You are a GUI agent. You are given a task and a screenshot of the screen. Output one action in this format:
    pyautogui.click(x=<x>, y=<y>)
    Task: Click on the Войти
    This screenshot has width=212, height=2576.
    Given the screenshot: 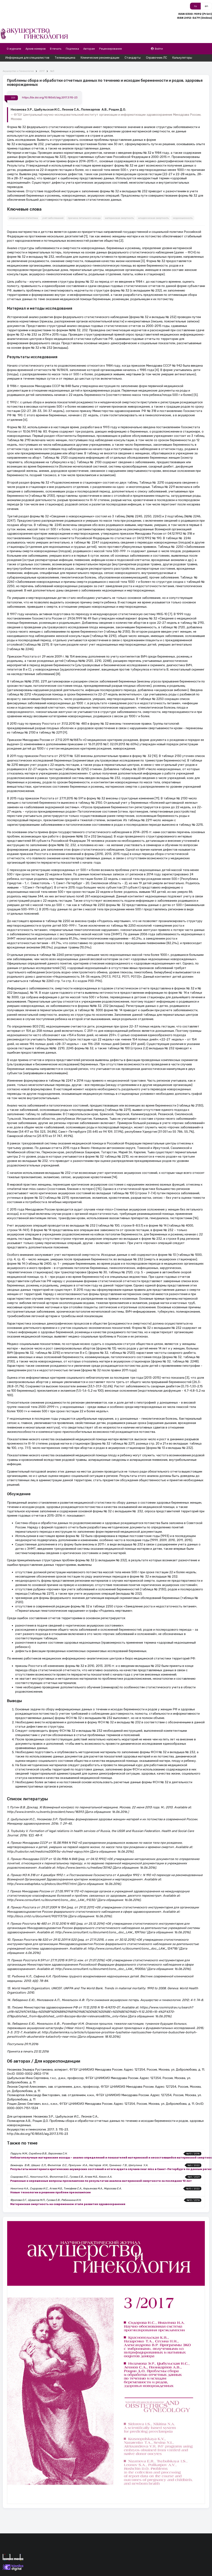 What is the action you would take?
    pyautogui.click(x=157, y=48)
    